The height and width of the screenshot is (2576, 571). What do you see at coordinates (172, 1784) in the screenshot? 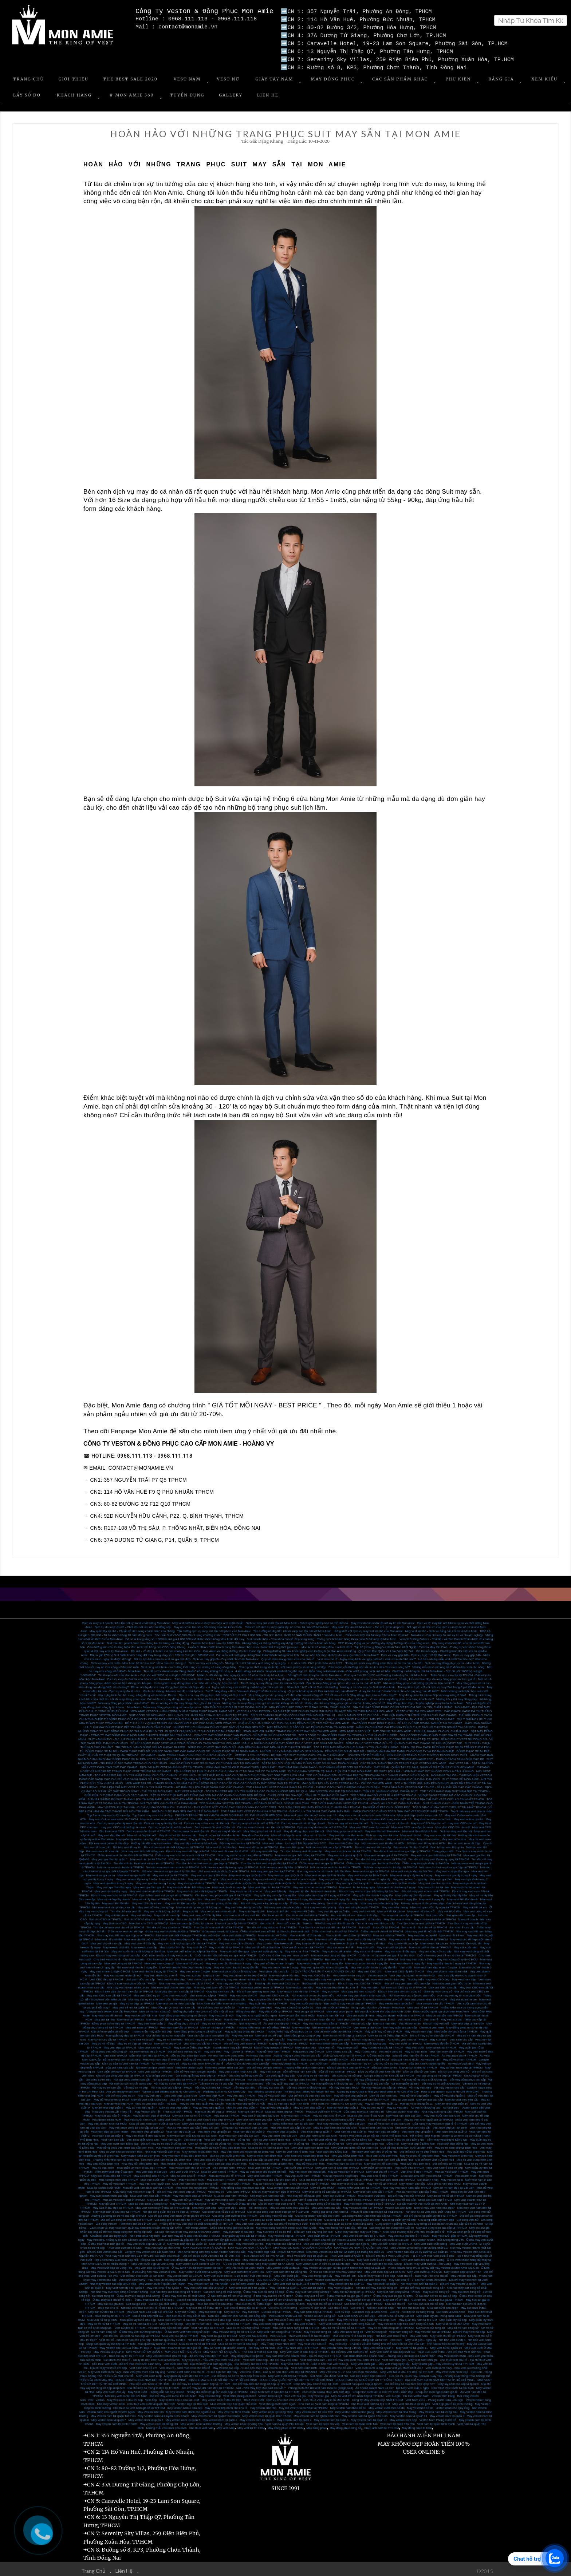
I see `TOP 4 ĐỊA CHỈ MAY VEST CƯỚI UY TÍN NHẤT TPHCM - HÔ BIẾN SỰ LỊCH THIỆP DÀNH CHO CÁC CHÀNG` at bounding box center [172, 1784].